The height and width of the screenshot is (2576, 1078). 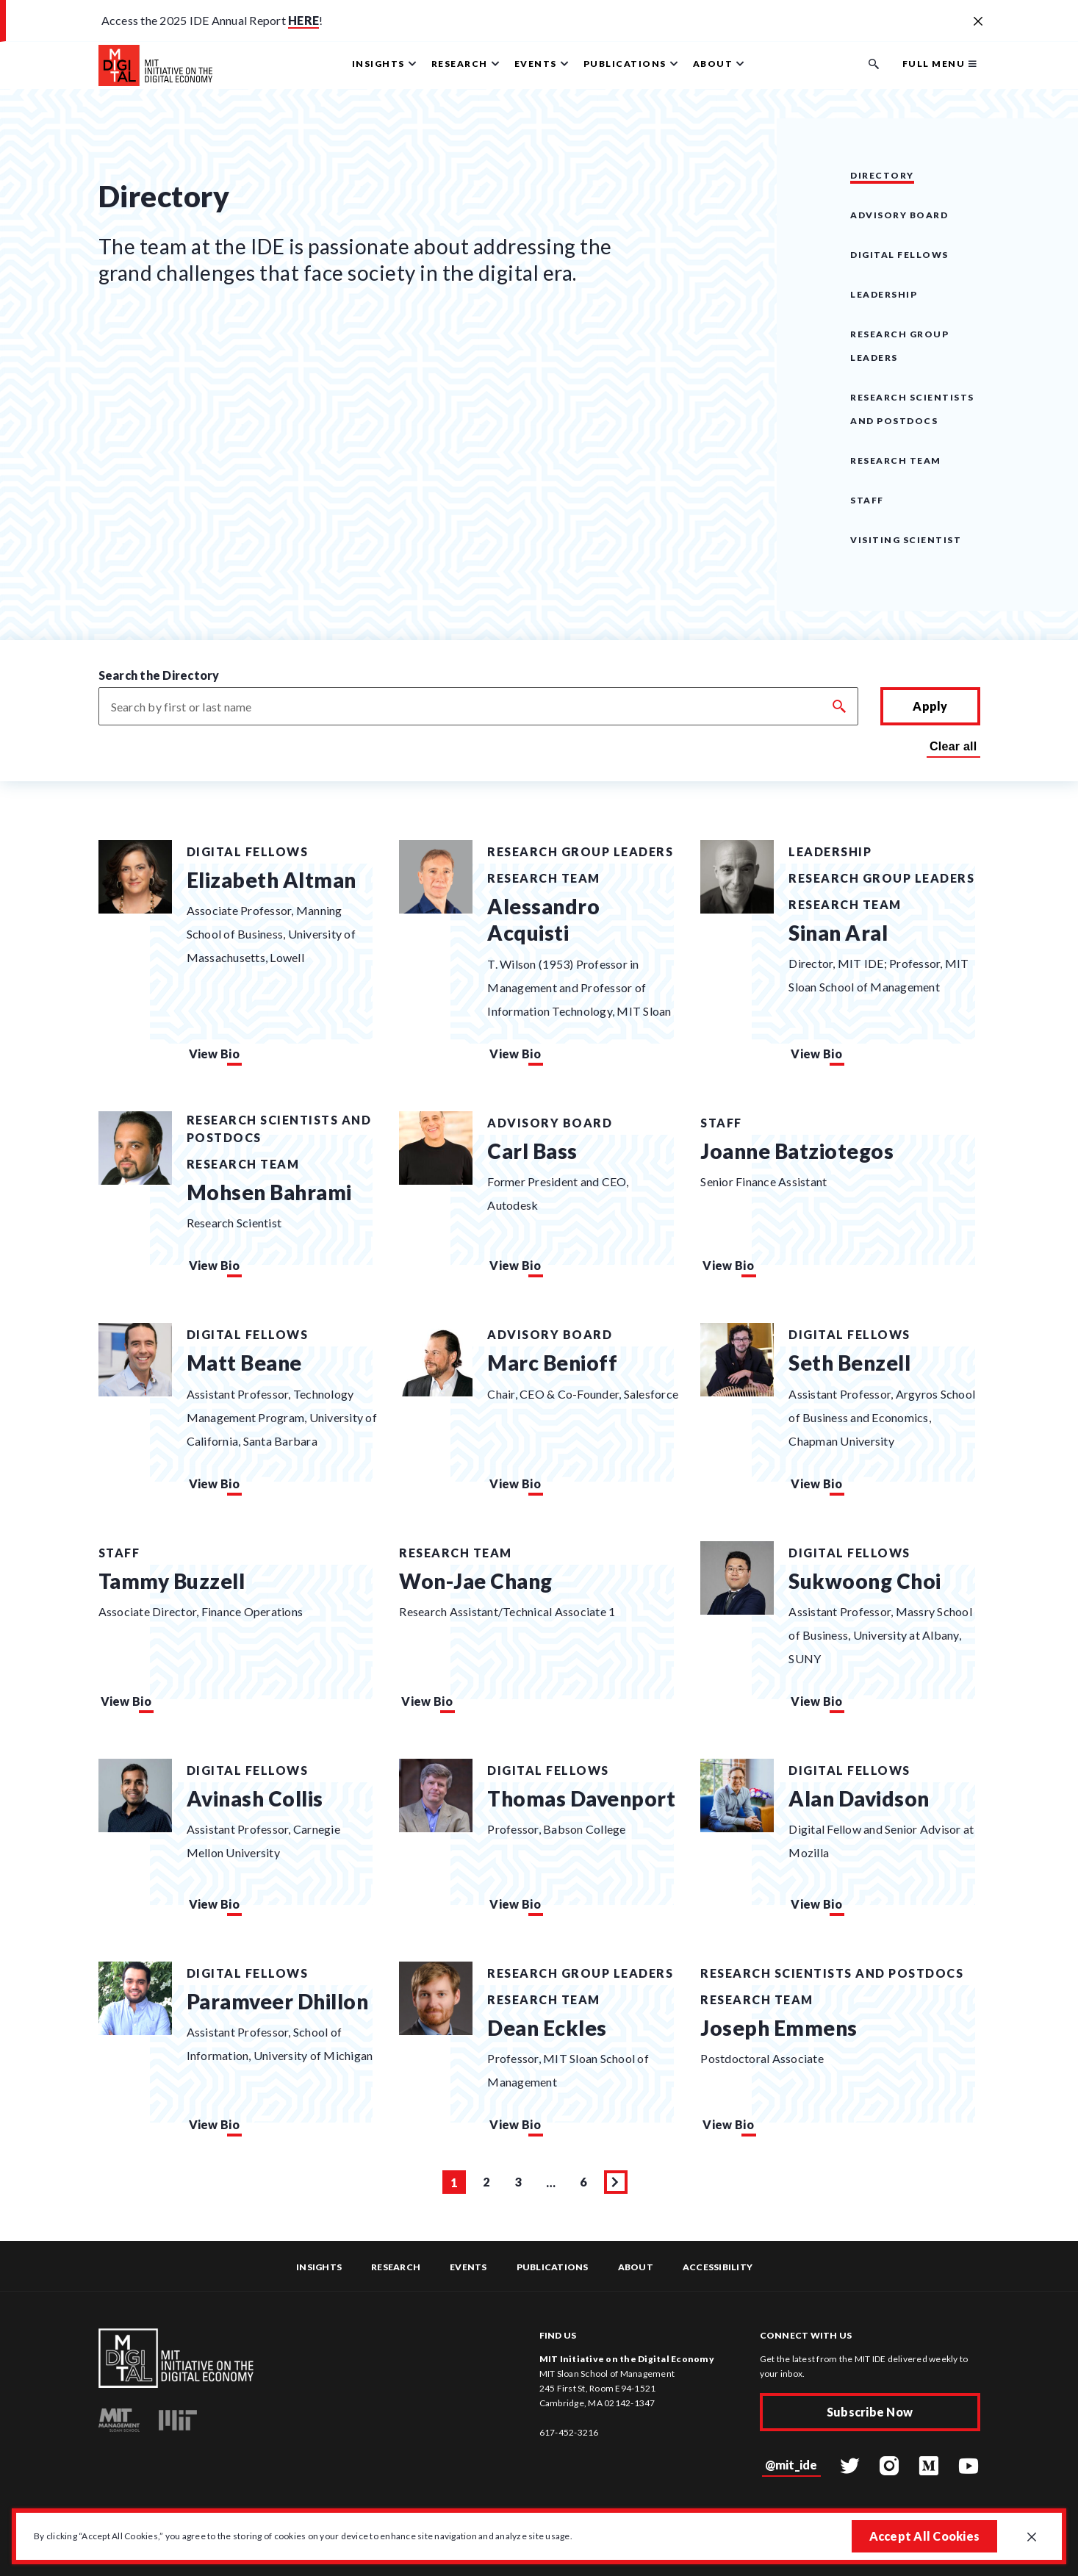 What do you see at coordinates (159, 675) in the screenshot?
I see `Search the Directory` at bounding box center [159, 675].